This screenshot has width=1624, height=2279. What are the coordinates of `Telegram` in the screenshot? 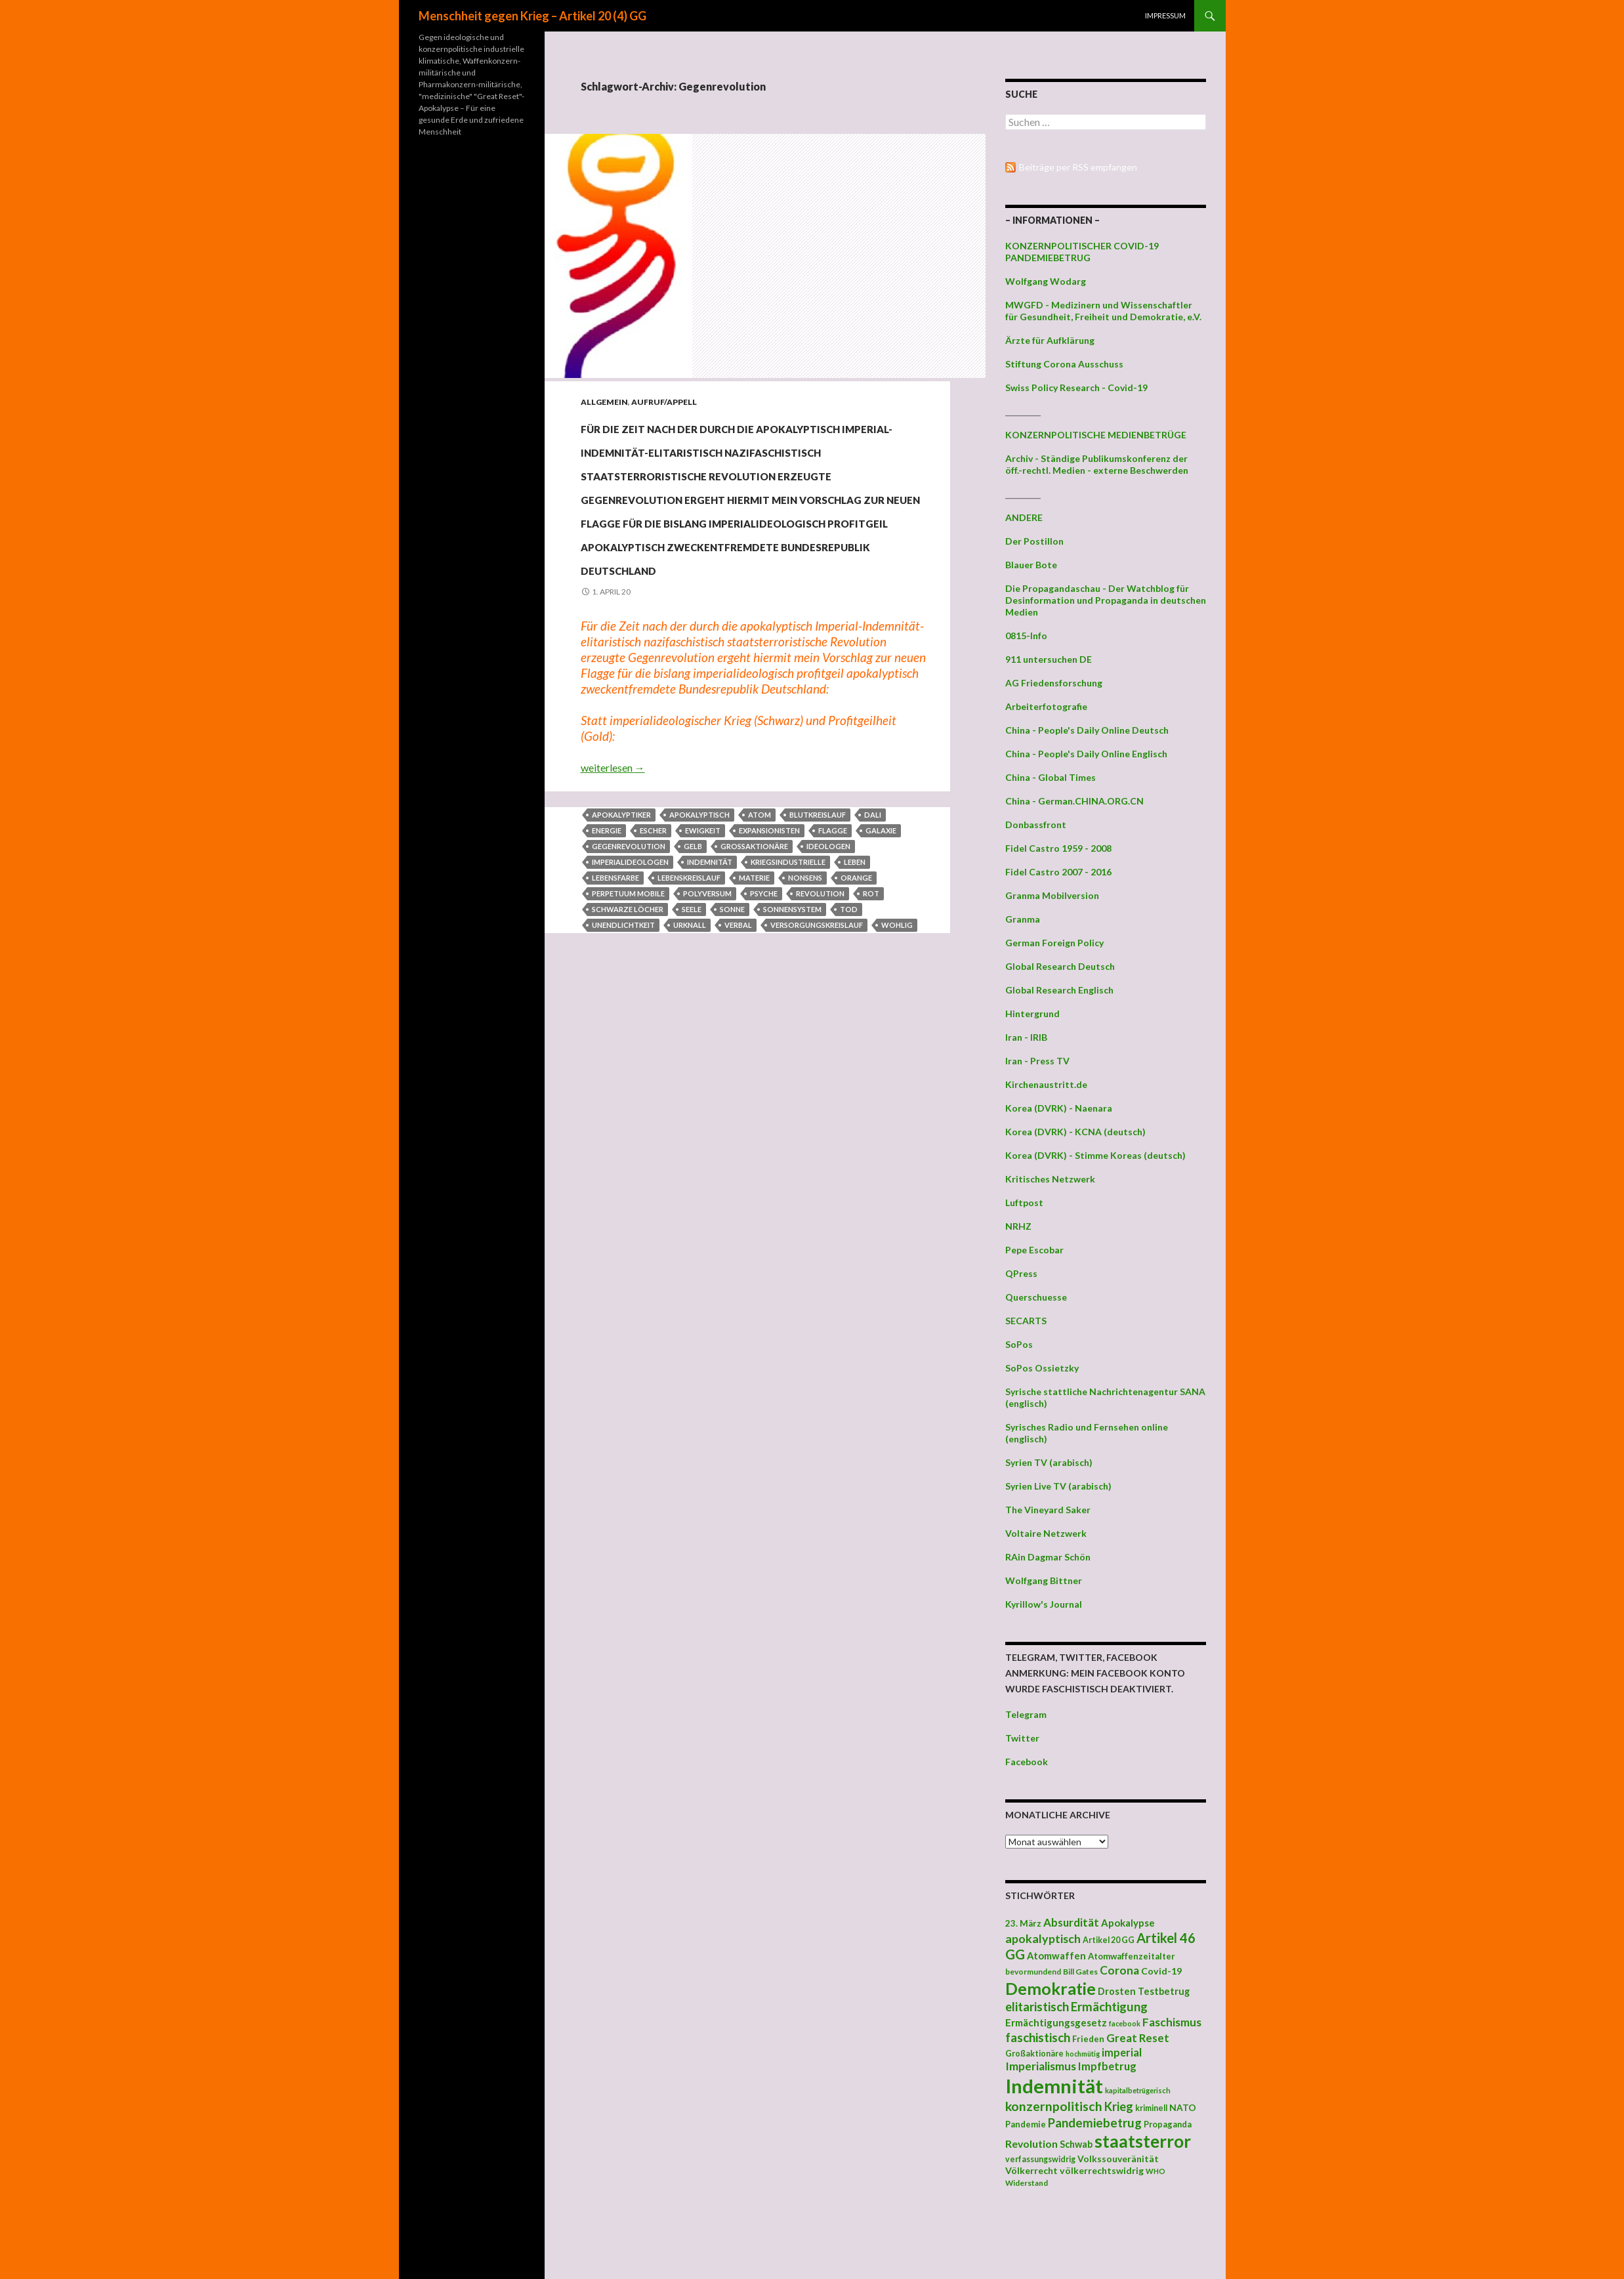 It's located at (1026, 1714).